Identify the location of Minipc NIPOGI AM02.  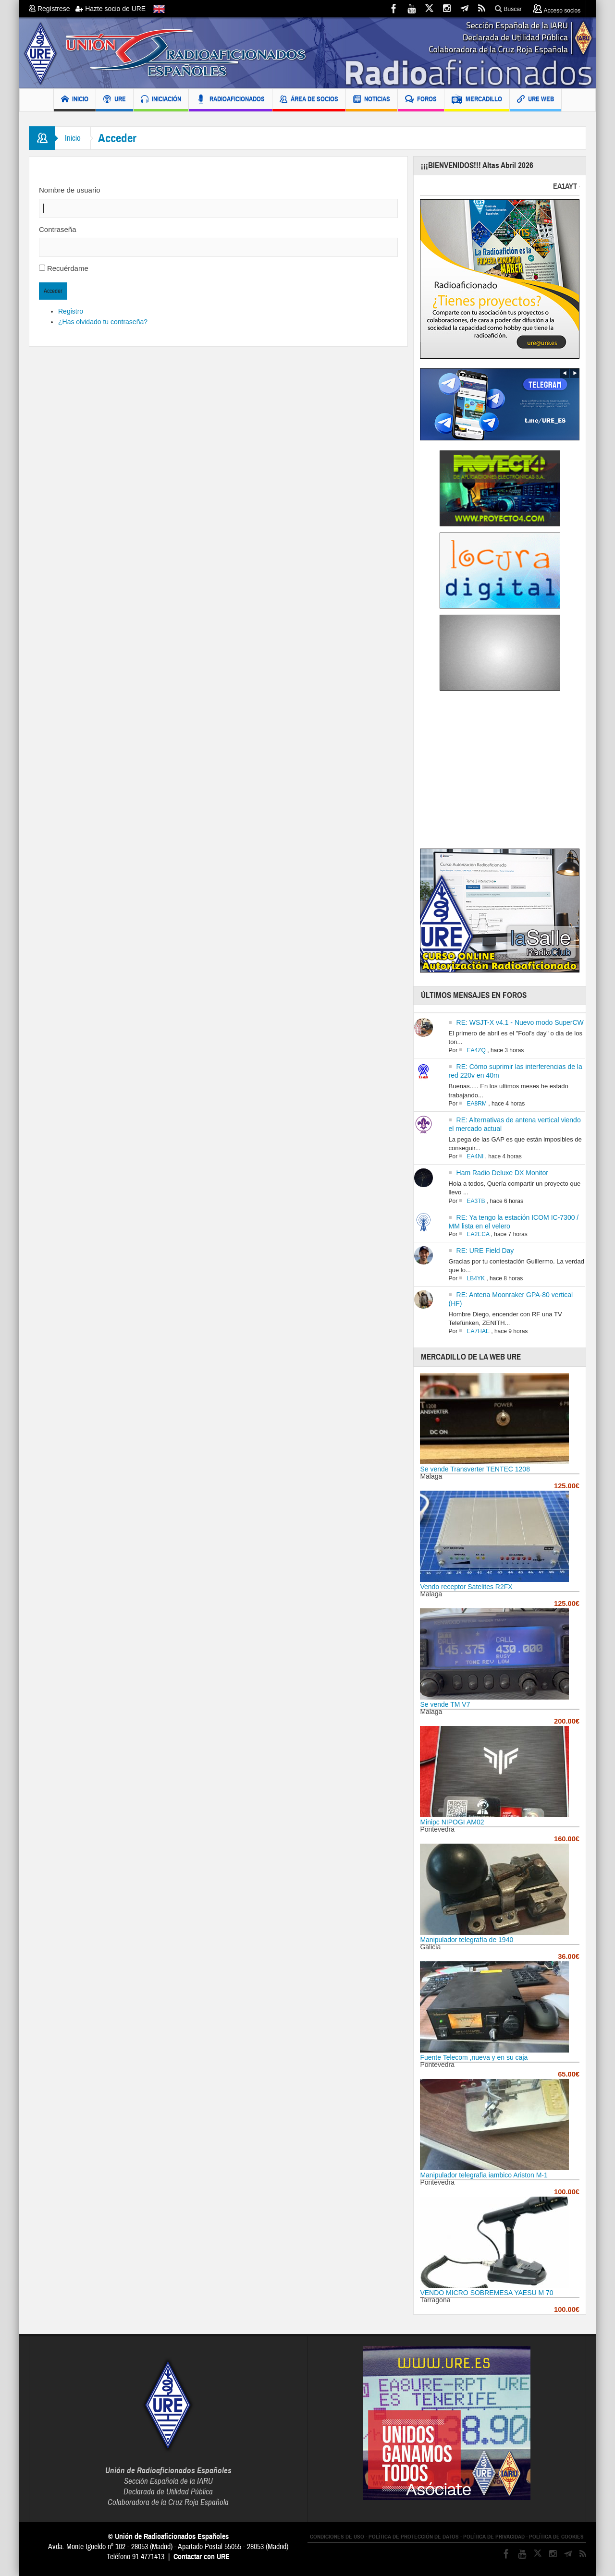
(452, 1822).